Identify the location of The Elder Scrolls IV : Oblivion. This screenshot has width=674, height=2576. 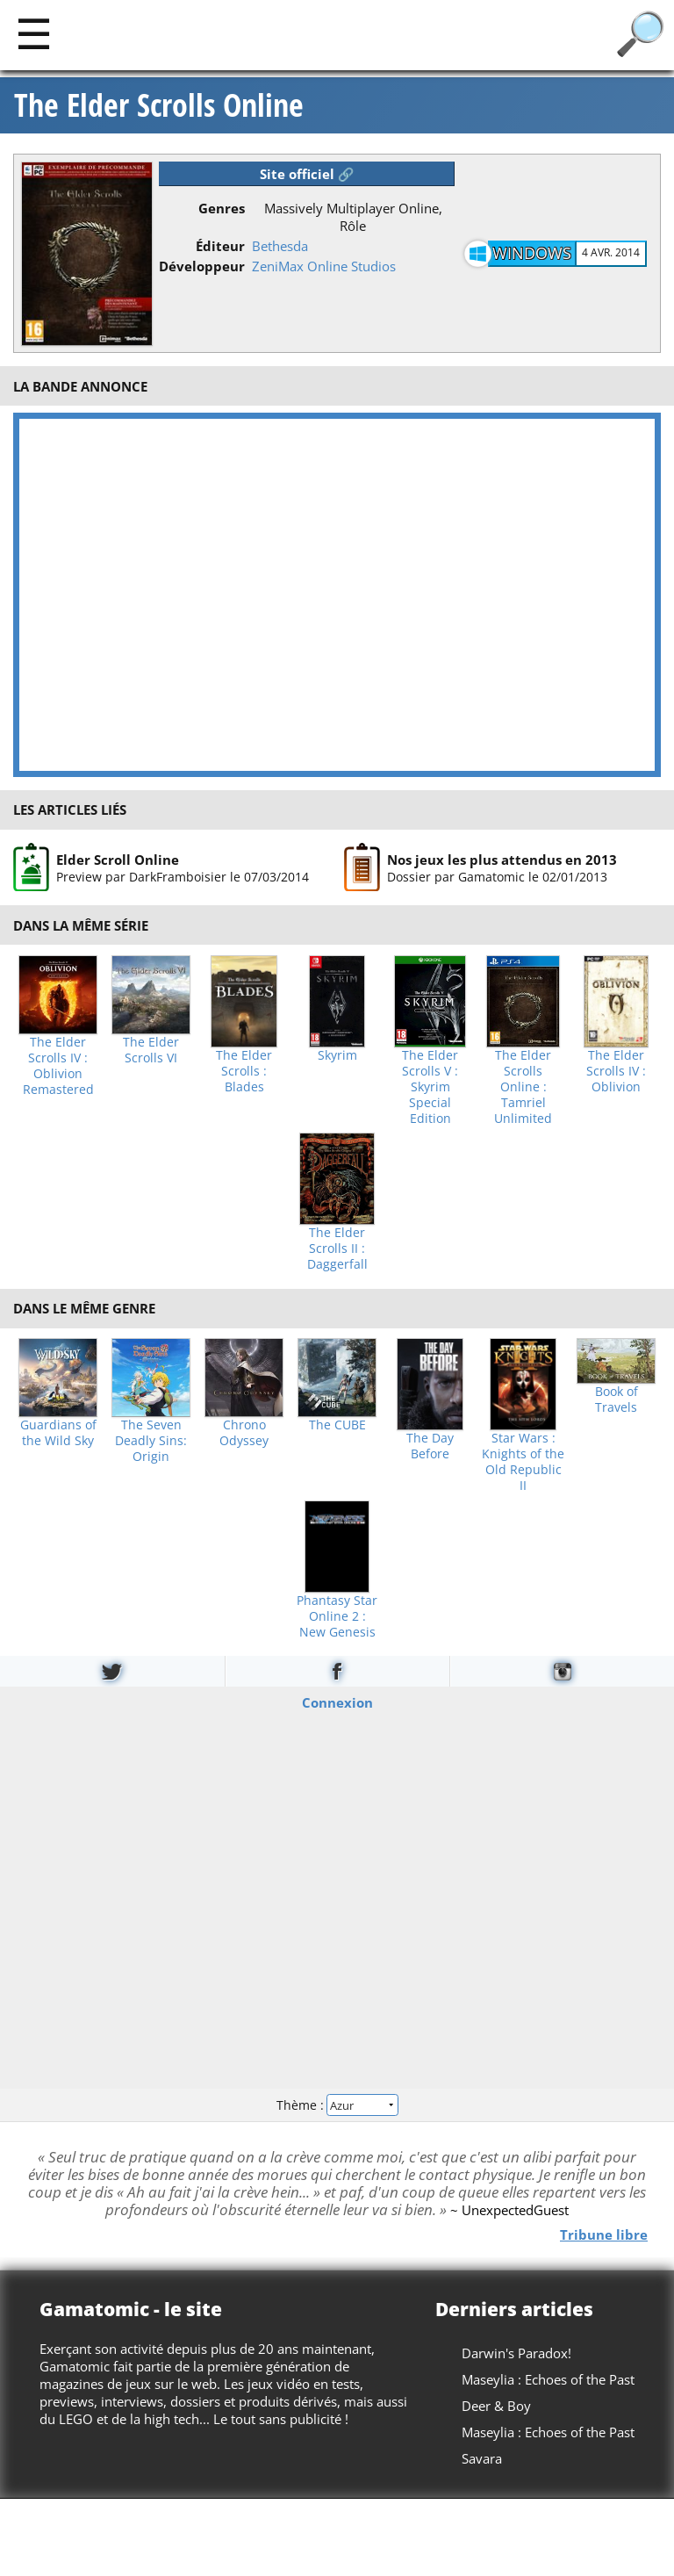
(616, 1071).